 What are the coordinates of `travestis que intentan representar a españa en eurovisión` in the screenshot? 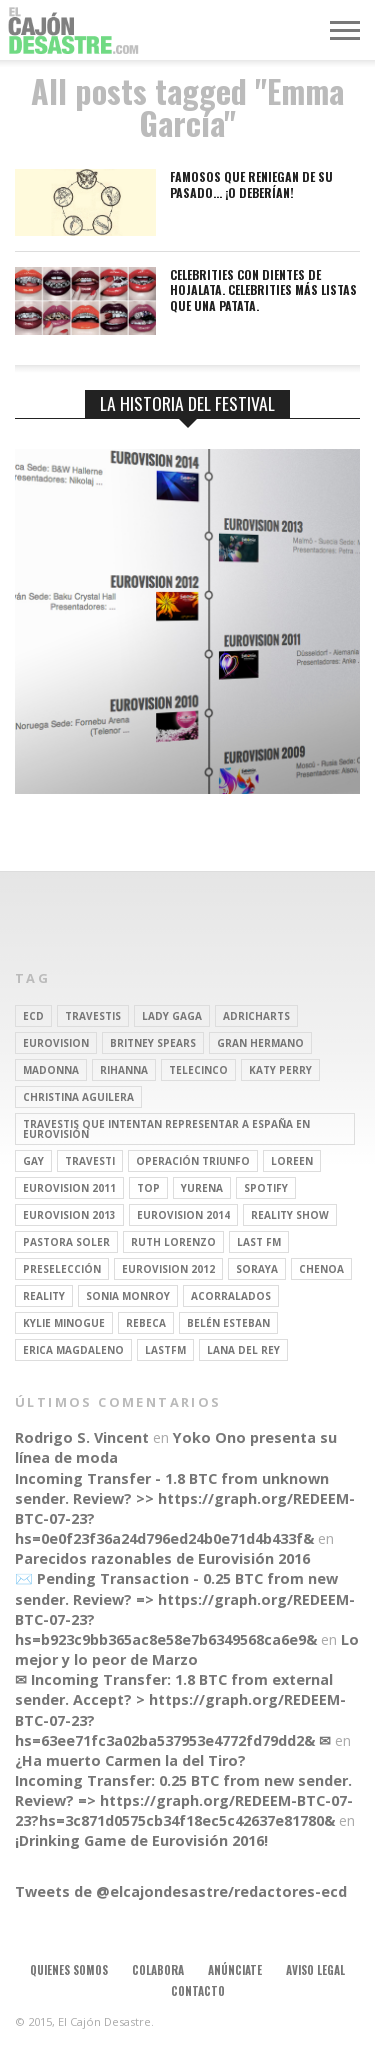 It's located at (166, 1129).